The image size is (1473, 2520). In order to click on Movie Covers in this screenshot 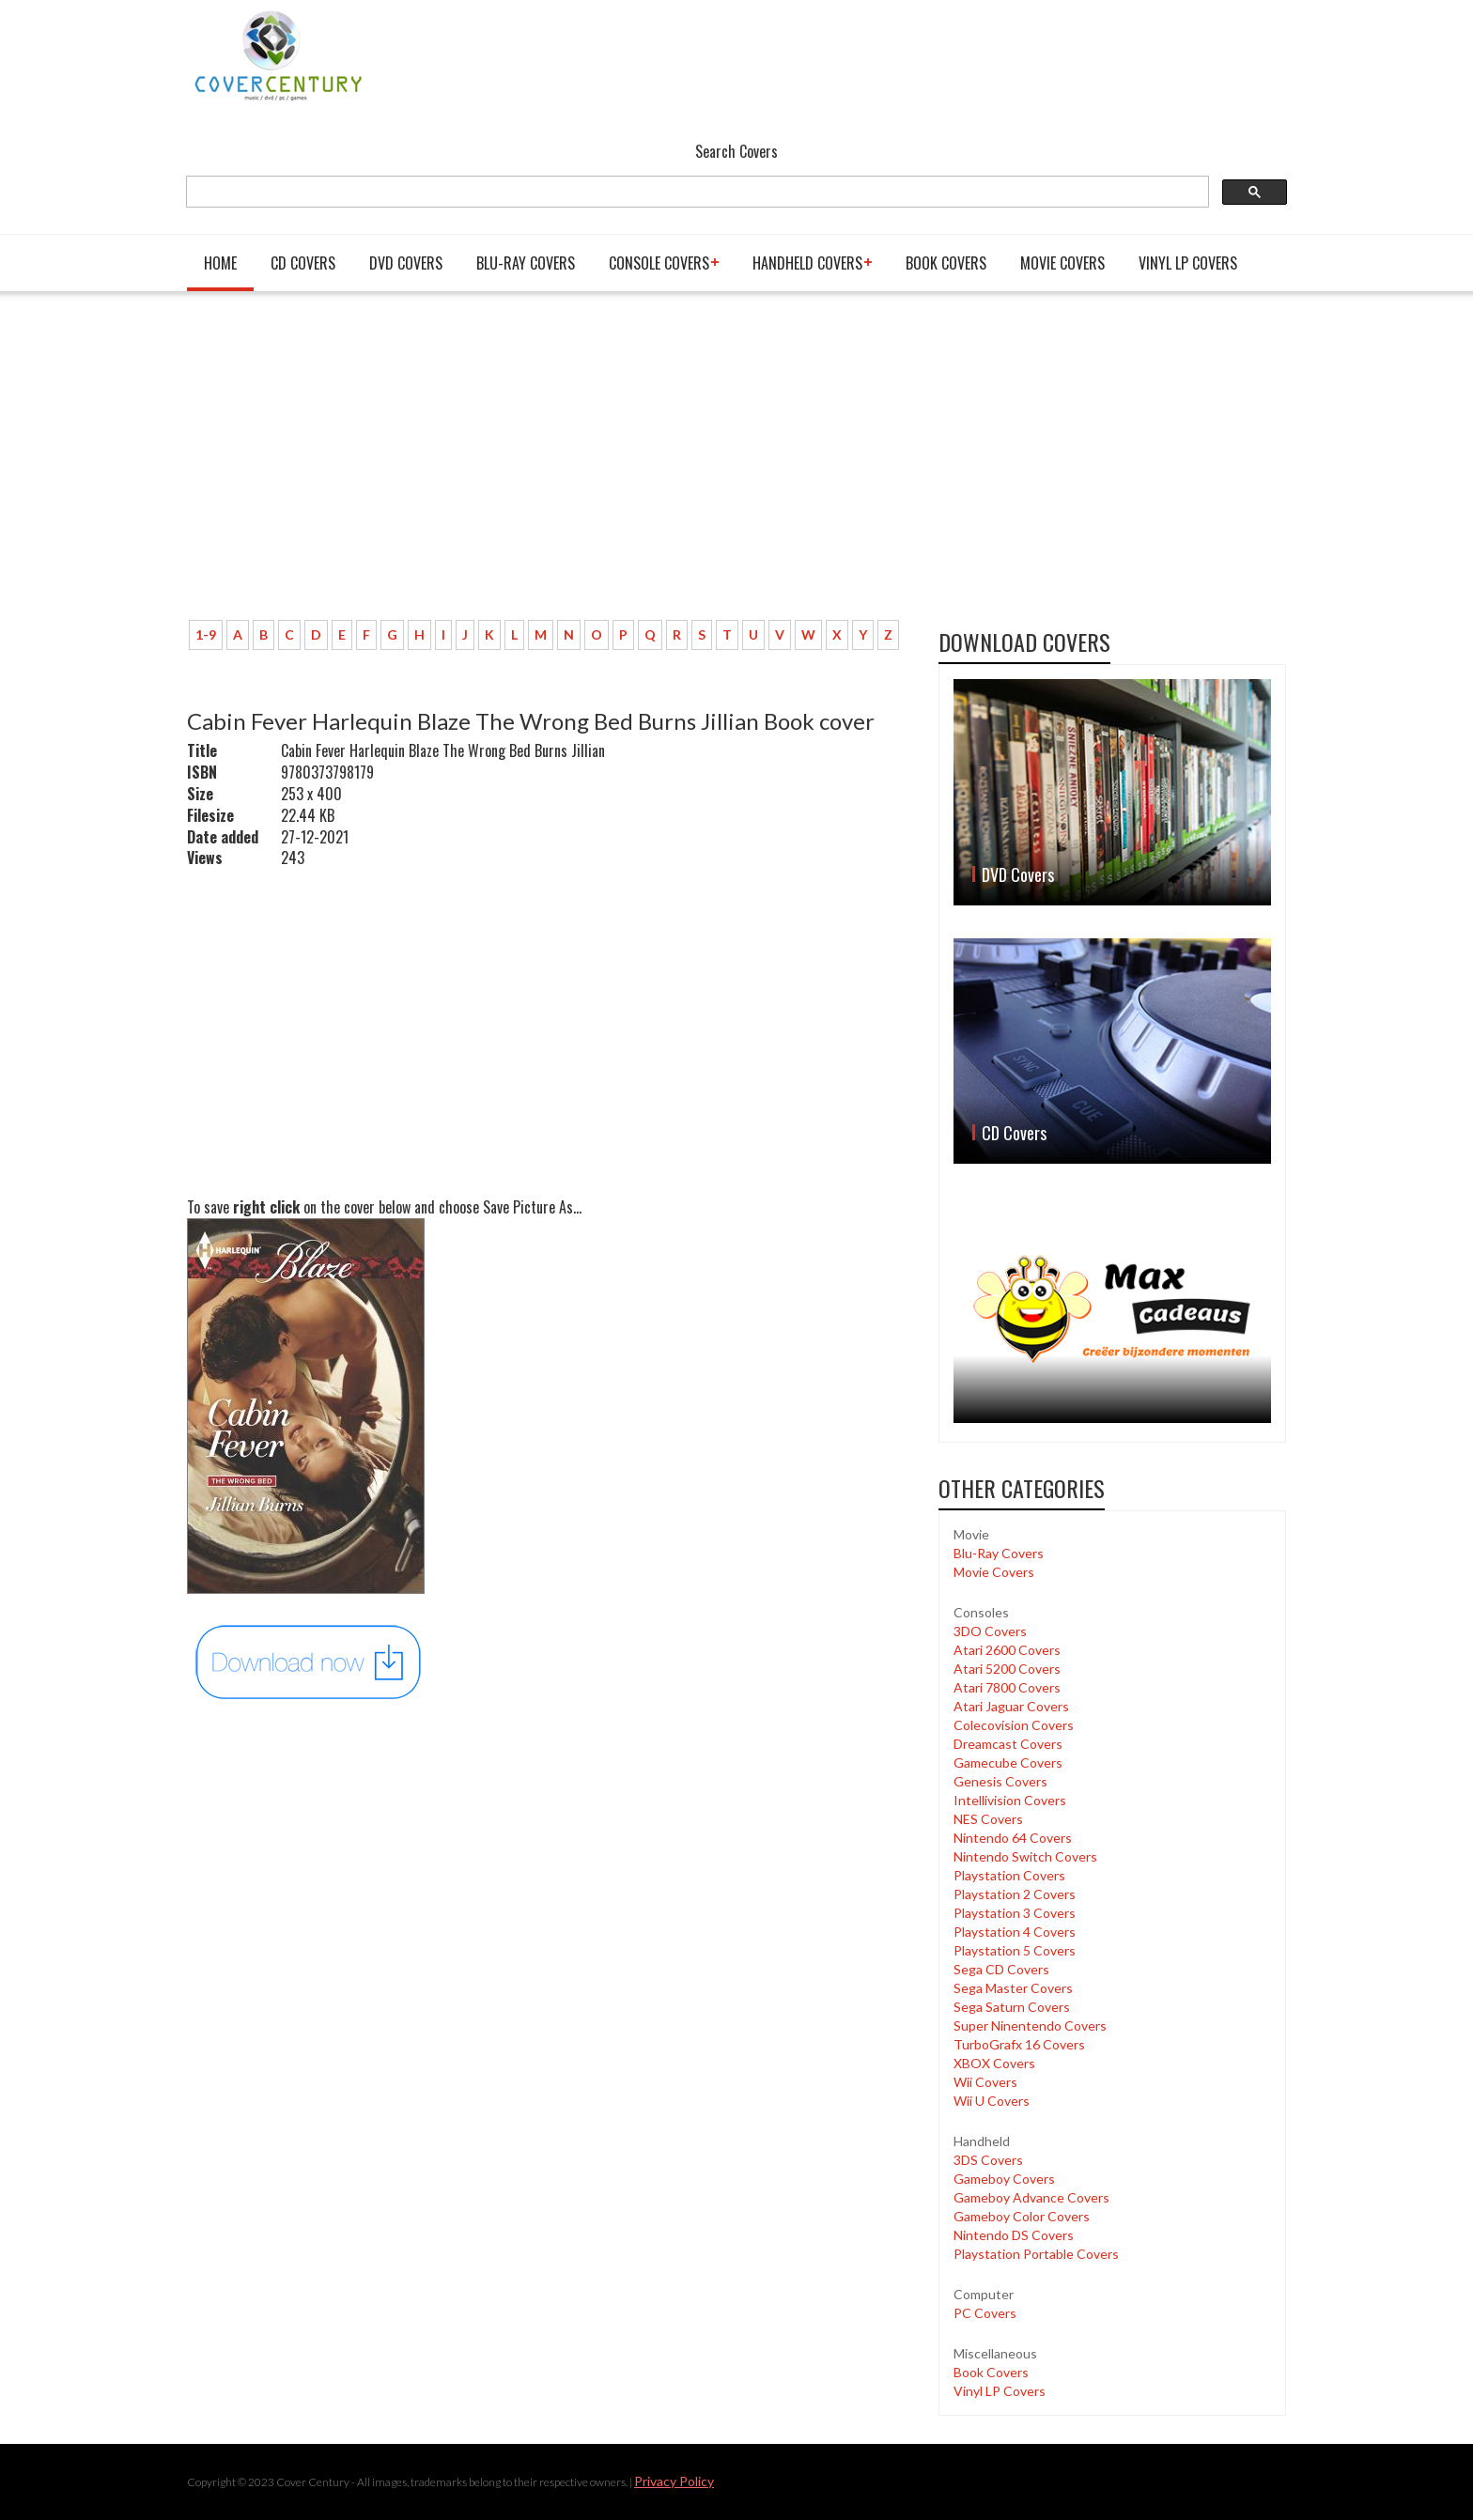, I will do `click(1062, 263)`.